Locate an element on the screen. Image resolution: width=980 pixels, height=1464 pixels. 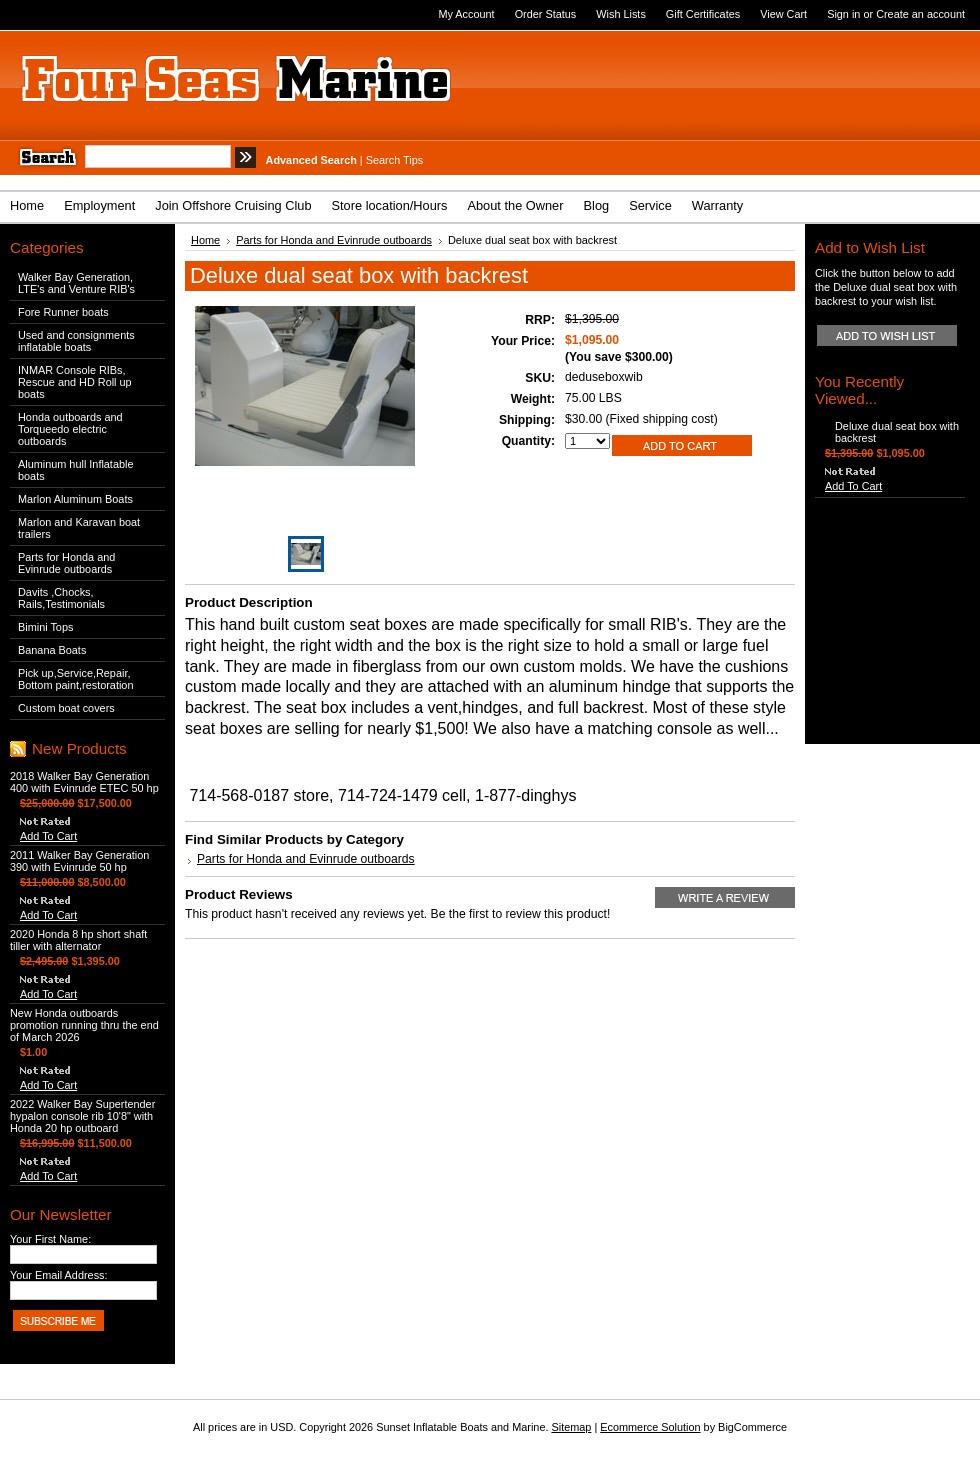
INMAR Console RIBs, Rescue and HD Roll up boats is located at coordinates (75, 382).